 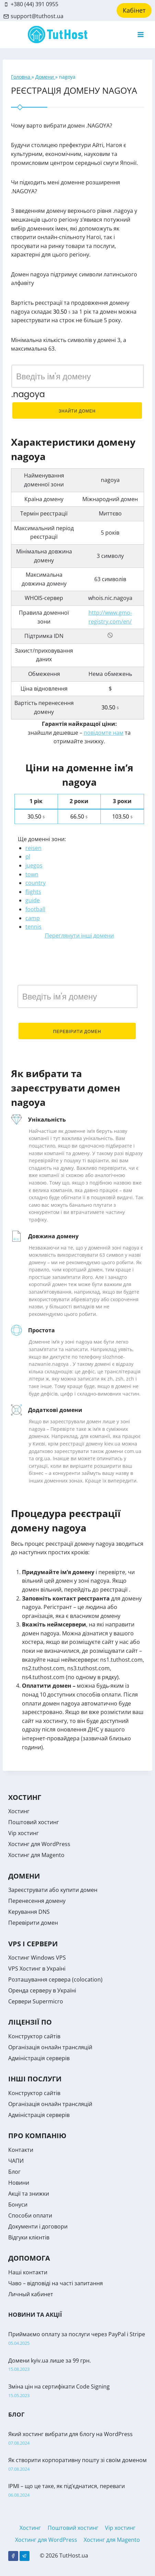 I want to click on IPMI – що це таке, як під’єднатися, переваги, so click(x=66, y=2486).